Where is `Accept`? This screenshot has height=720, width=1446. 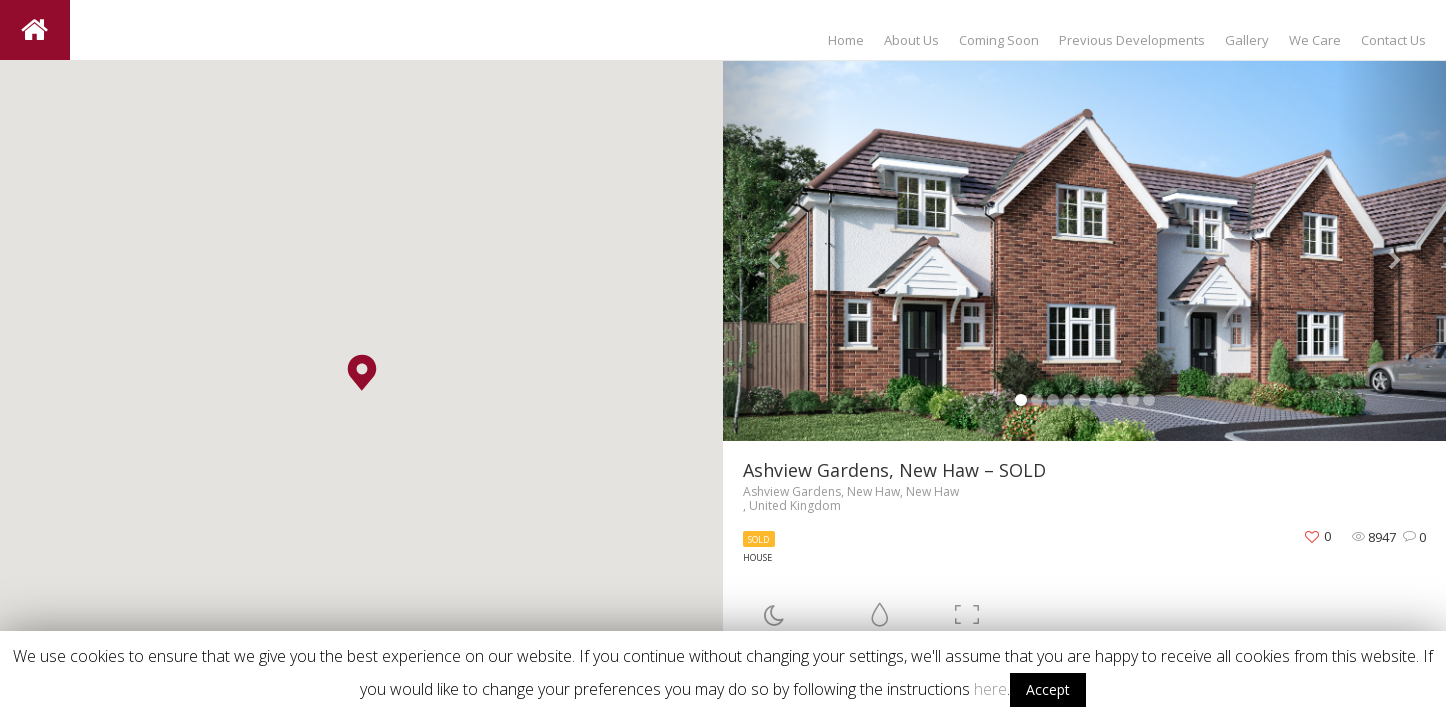
Accept is located at coordinates (1048, 689).